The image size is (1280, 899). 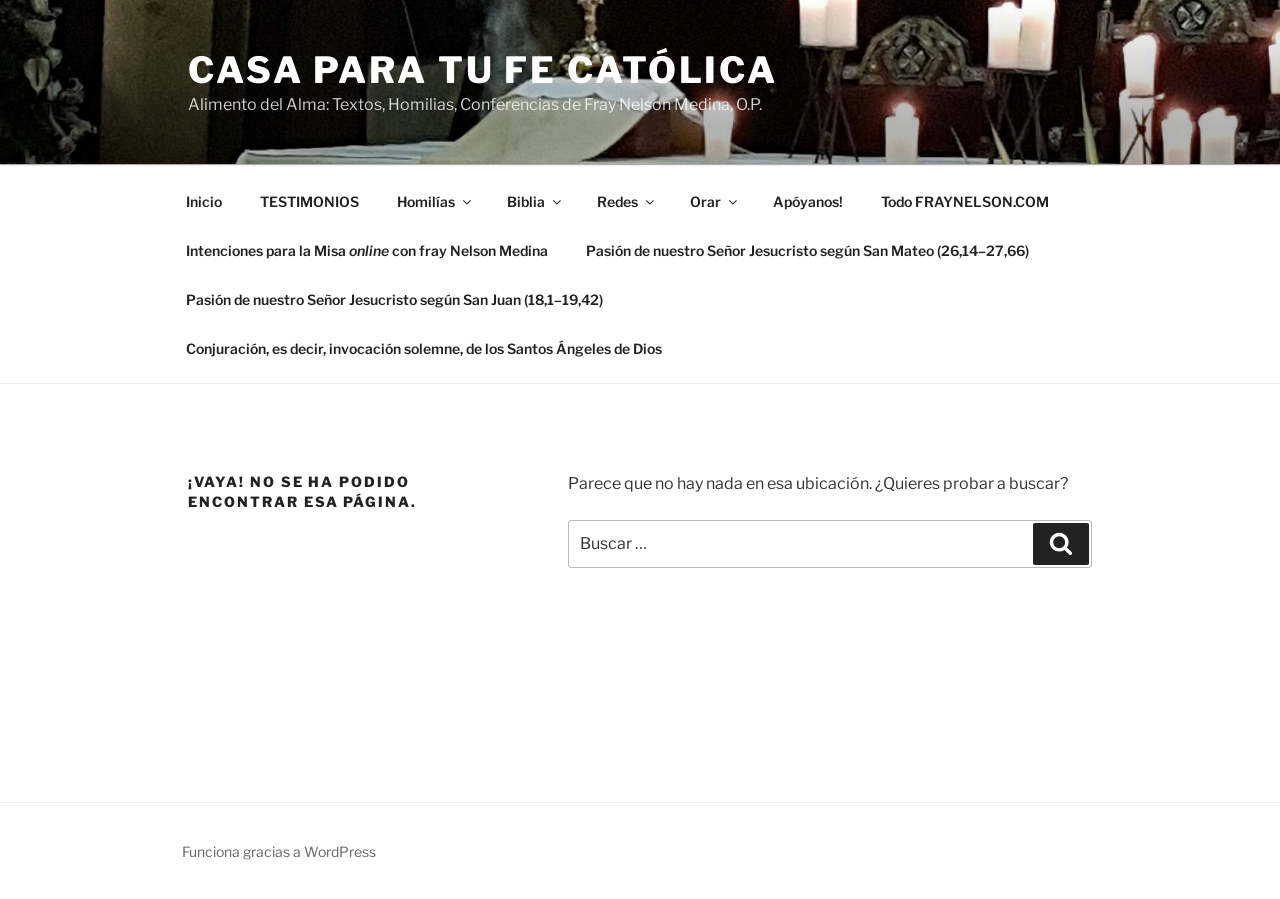 What do you see at coordinates (627, 201) in the screenshot?
I see `Redes` at bounding box center [627, 201].